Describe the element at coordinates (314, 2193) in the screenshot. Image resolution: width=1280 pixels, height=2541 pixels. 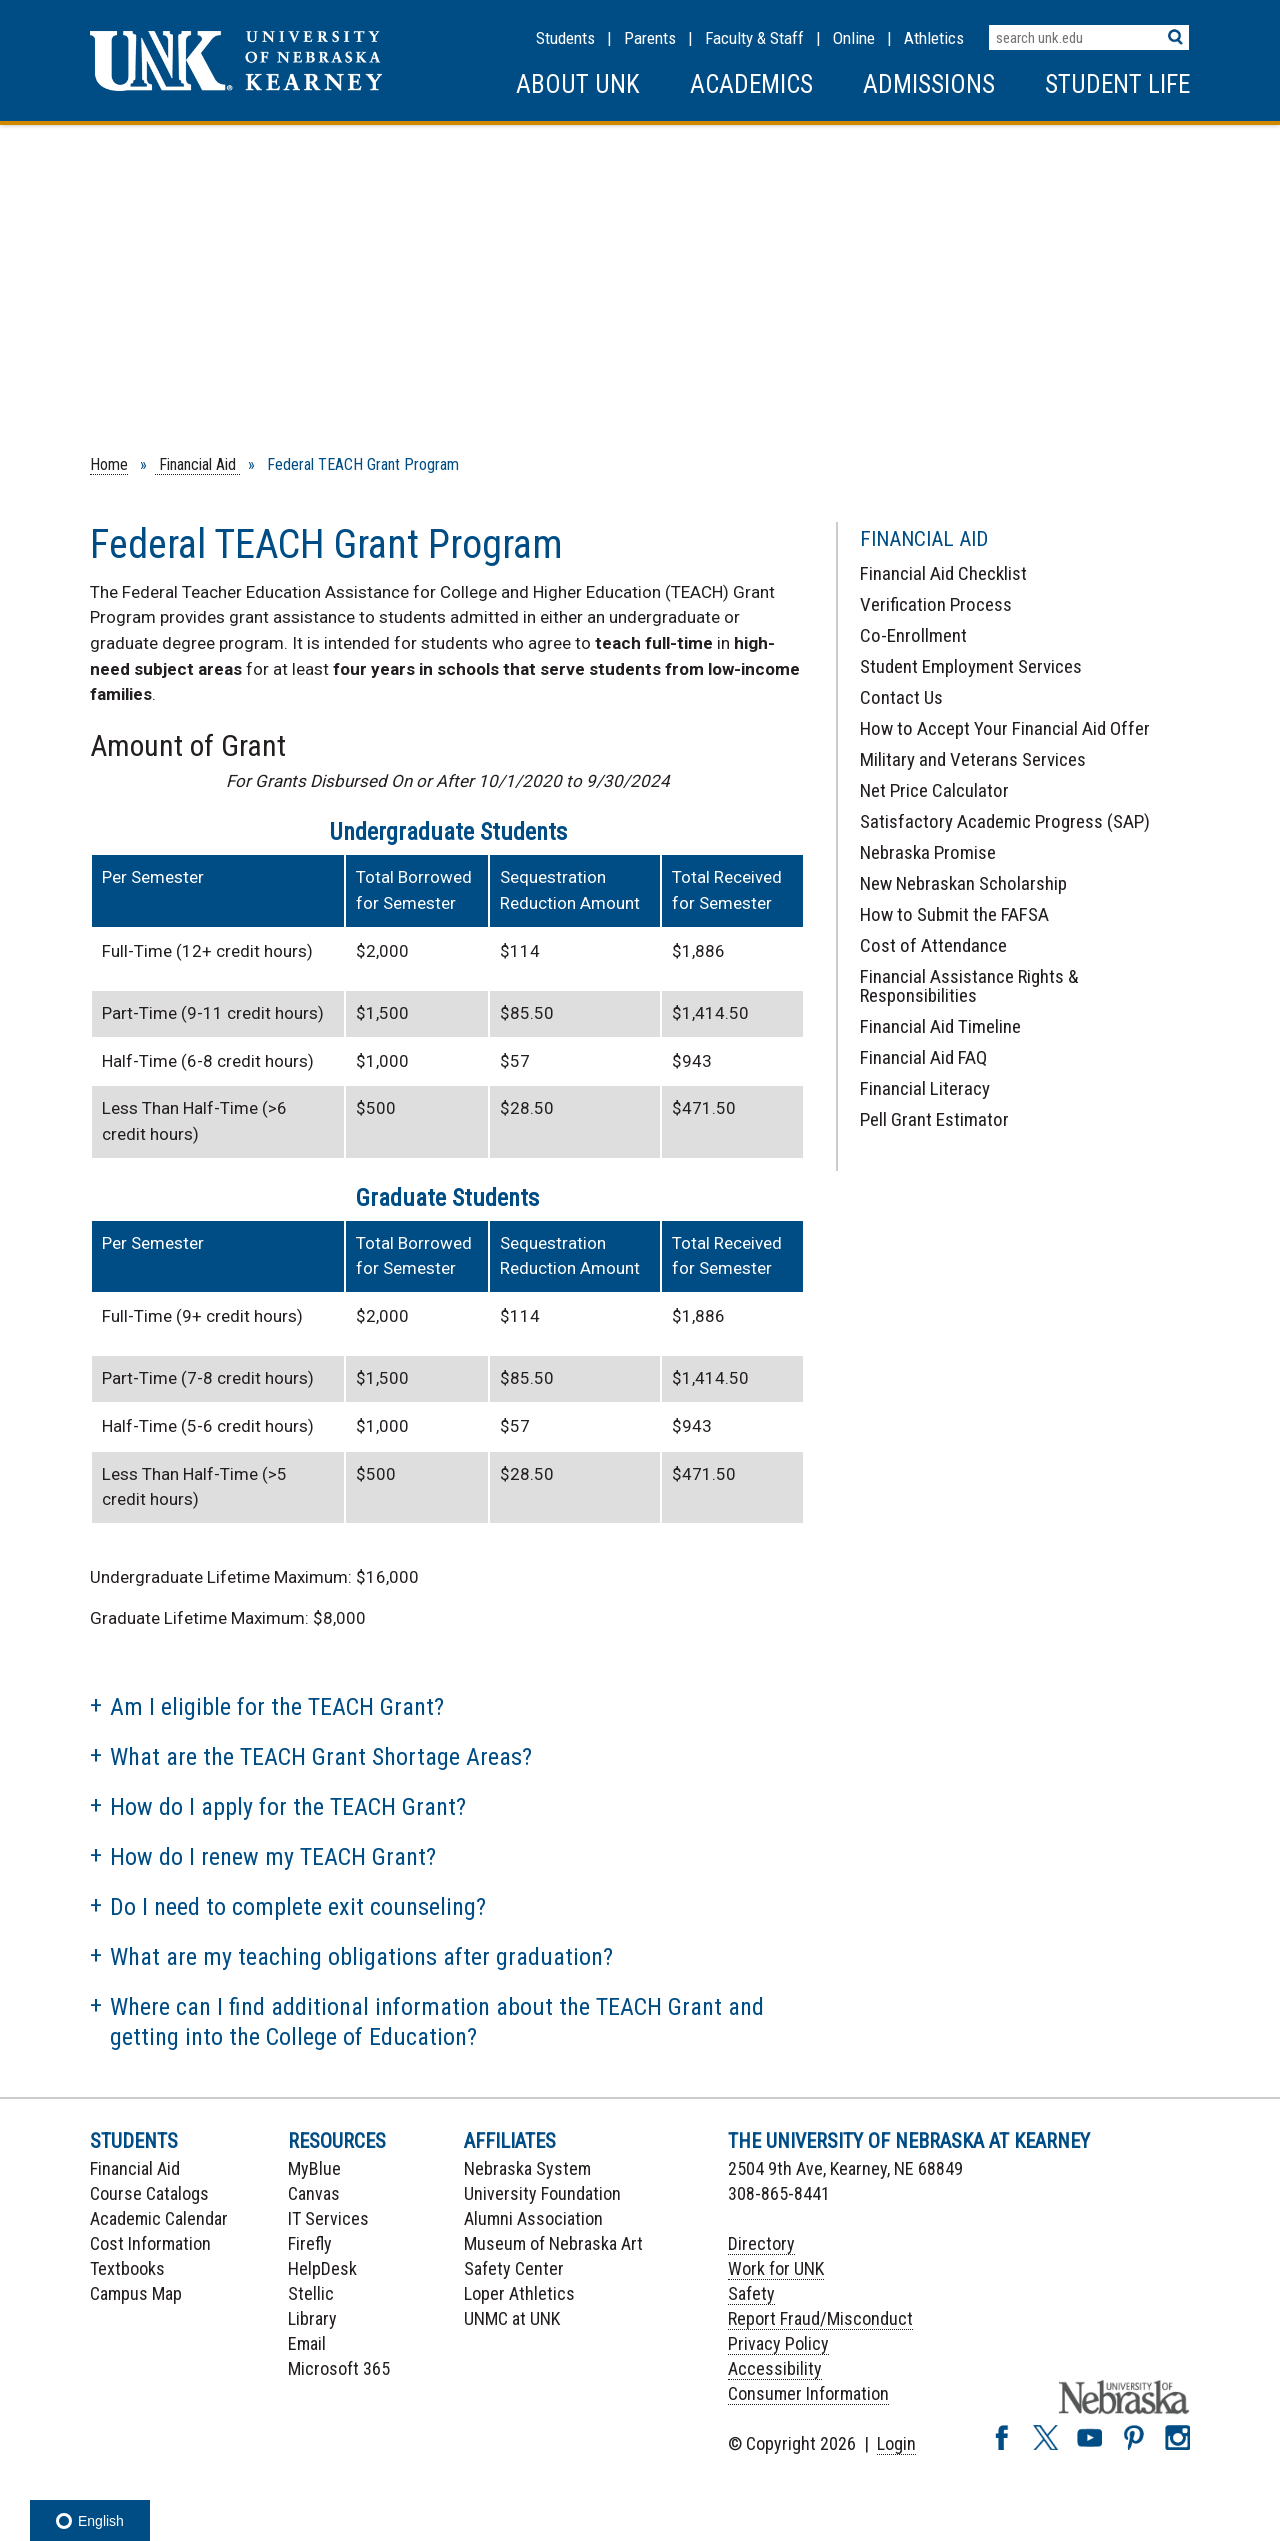
I see `Canvas` at that location.